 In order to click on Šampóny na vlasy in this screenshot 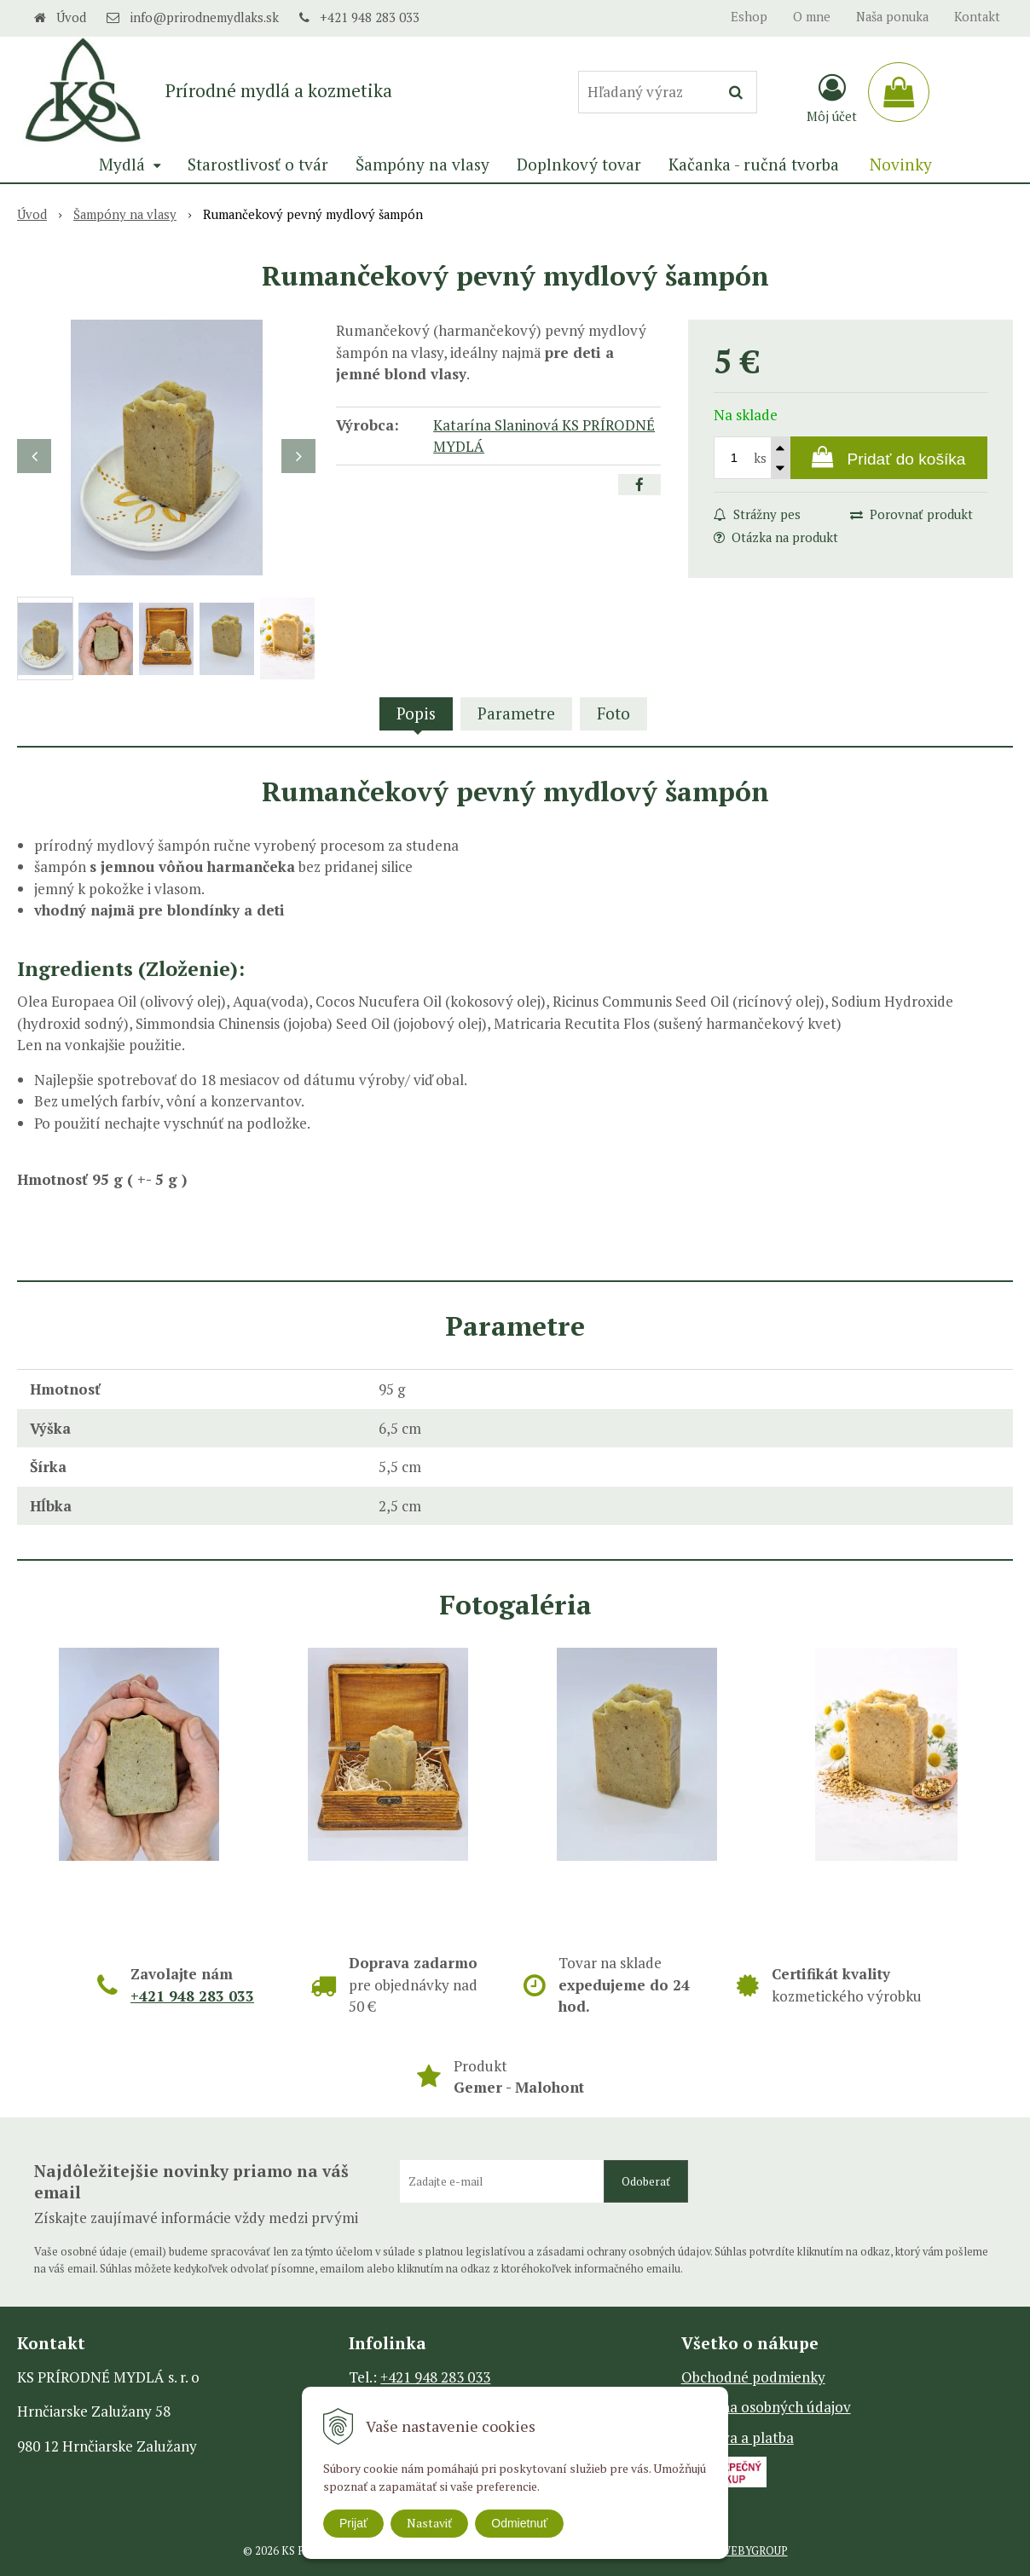, I will do `click(124, 214)`.